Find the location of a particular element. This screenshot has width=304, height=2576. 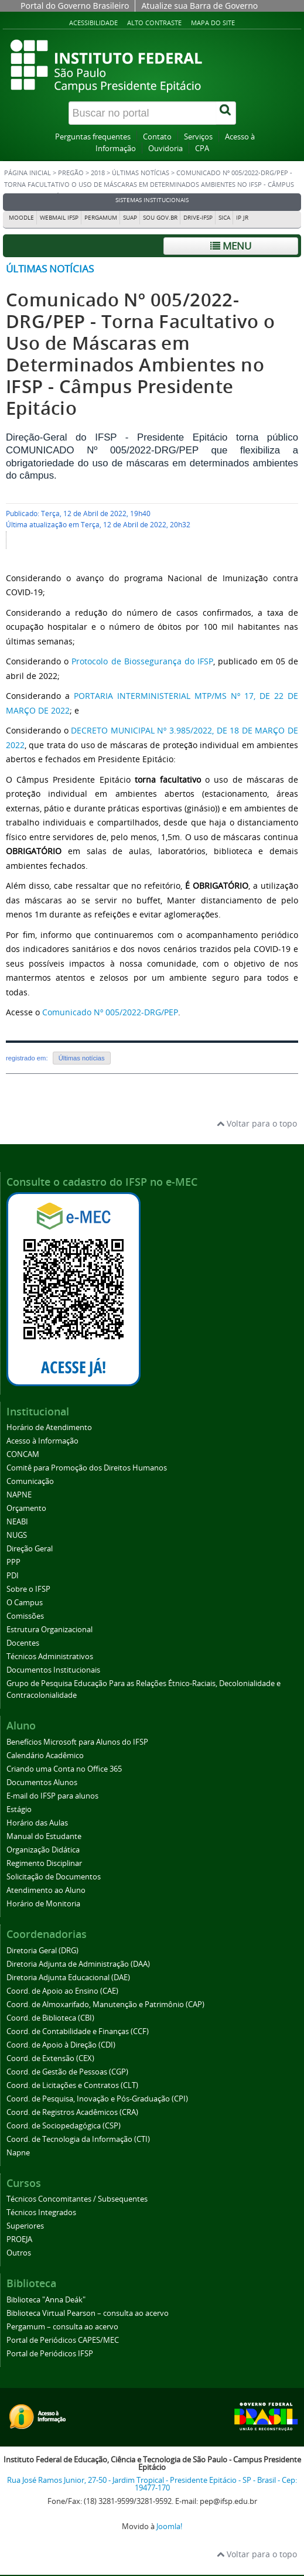

Coord. de Contabilidade e Finanças (CCF) is located at coordinates (77, 2031).